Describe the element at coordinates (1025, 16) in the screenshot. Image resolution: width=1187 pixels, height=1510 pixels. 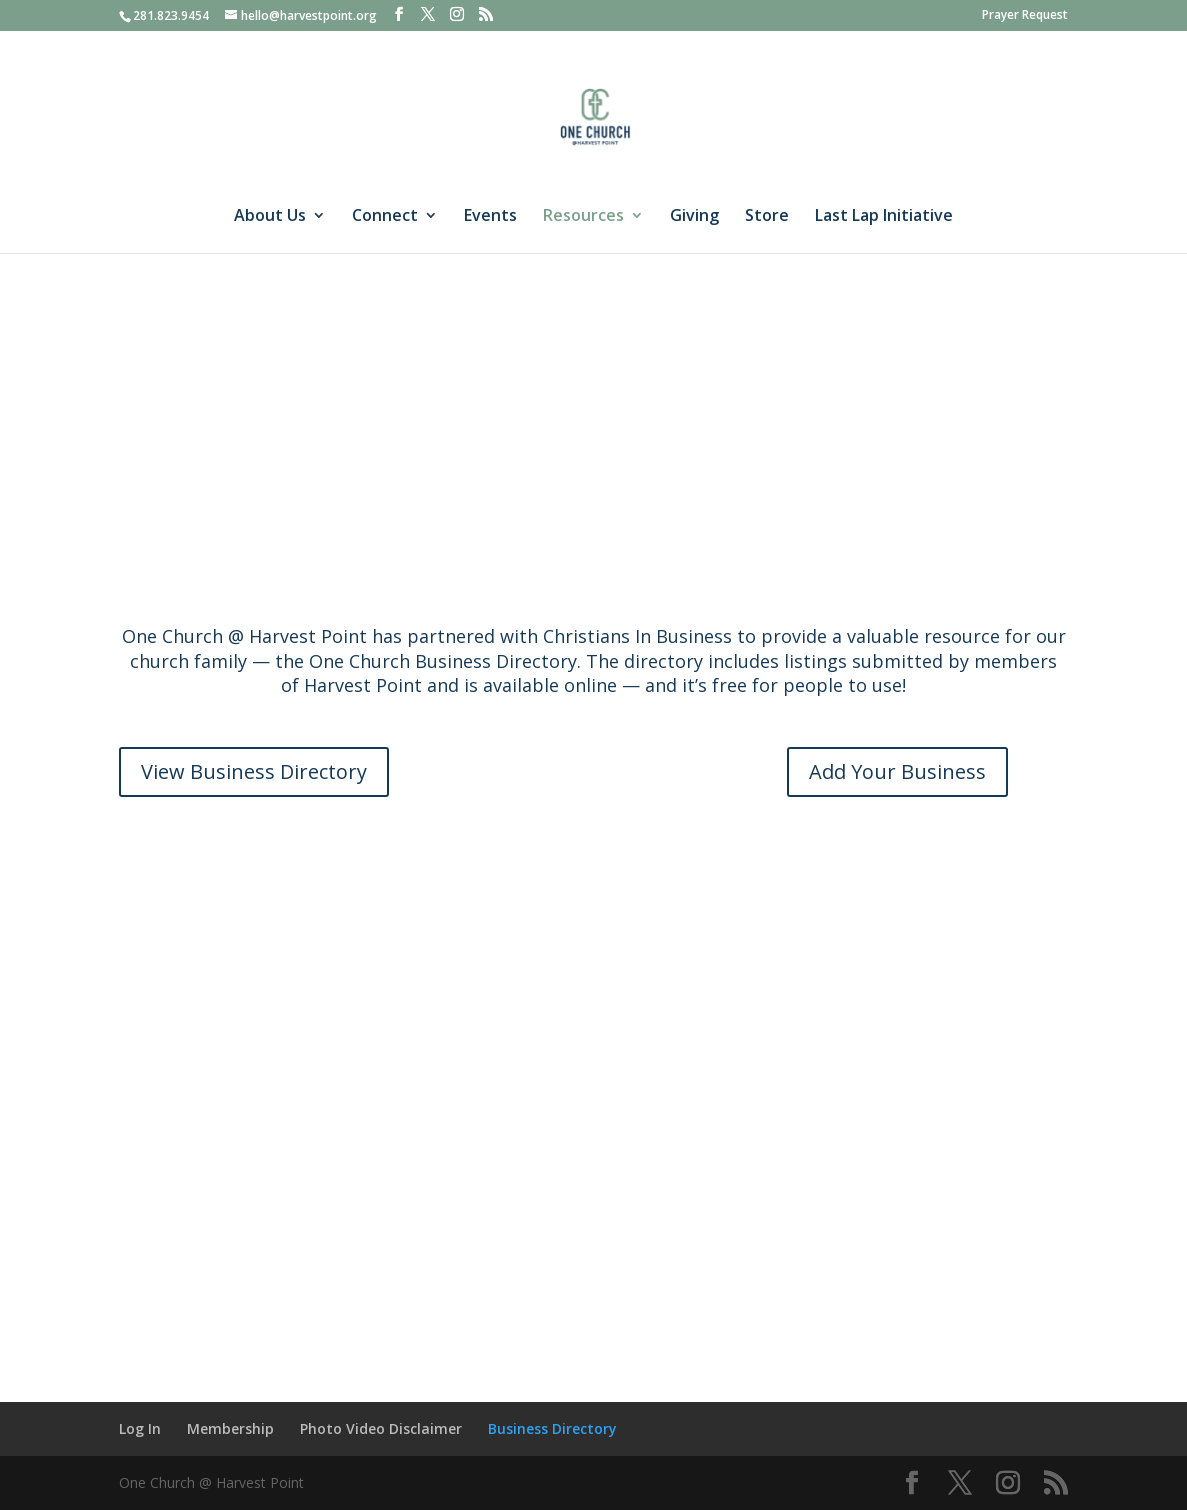
I see `Prayer Request` at that location.